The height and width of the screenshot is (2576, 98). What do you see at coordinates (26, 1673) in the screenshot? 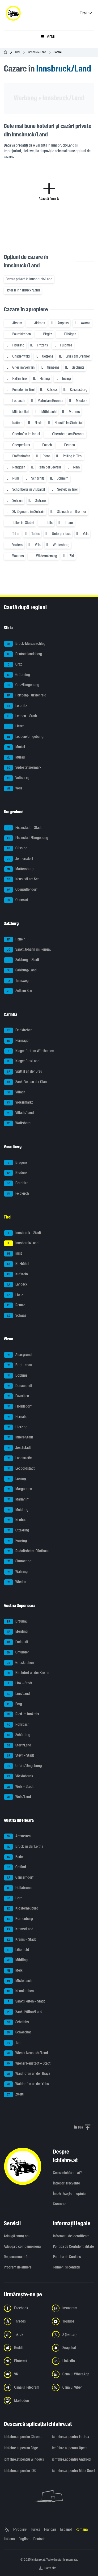
I see `Kirchdorf an der Krems` at bounding box center [26, 1673].